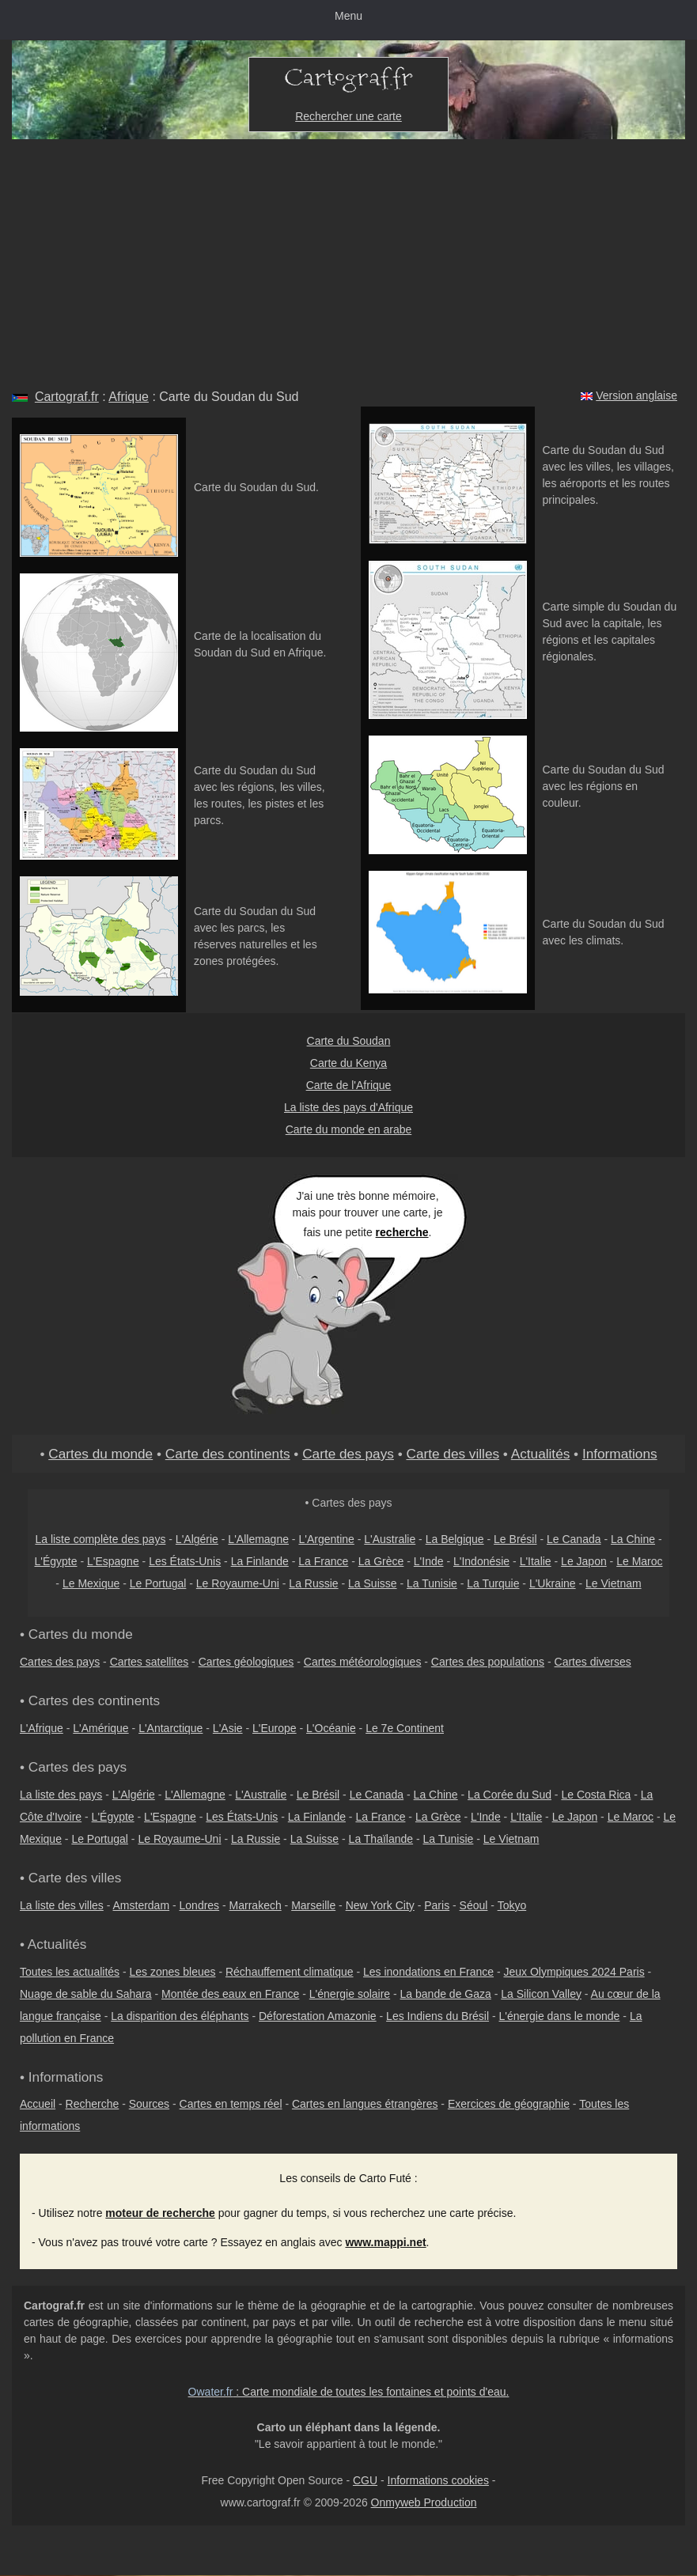 This screenshot has width=697, height=2576. Describe the element at coordinates (432, 1583) in the screenshot. I see `La Tunisie` at that location.